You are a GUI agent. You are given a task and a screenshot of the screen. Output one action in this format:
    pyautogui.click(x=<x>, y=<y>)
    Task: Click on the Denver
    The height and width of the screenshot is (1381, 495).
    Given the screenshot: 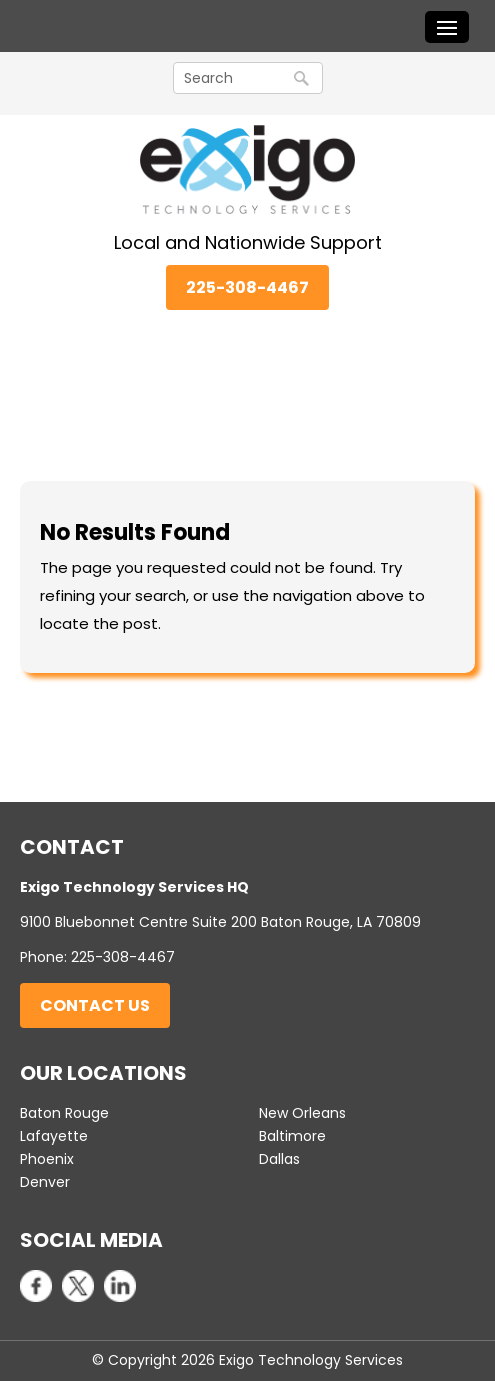 What is the action you would take?
    pyautogui.click(x=45, y=1182)
    